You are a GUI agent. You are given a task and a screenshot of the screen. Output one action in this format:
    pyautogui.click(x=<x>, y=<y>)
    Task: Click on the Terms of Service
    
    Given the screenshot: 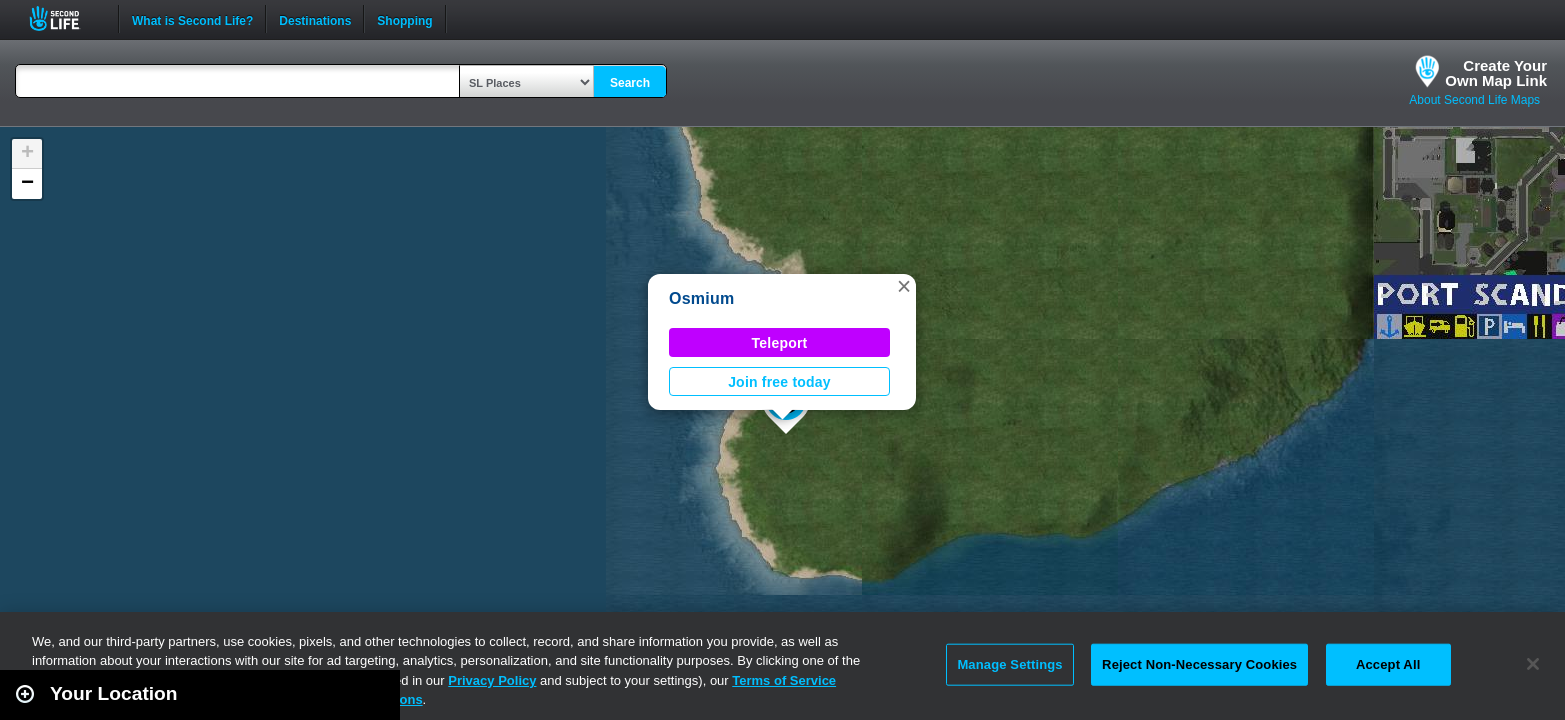 What is the action you would take?
    pyautogui.click(x=784, y=680)
    